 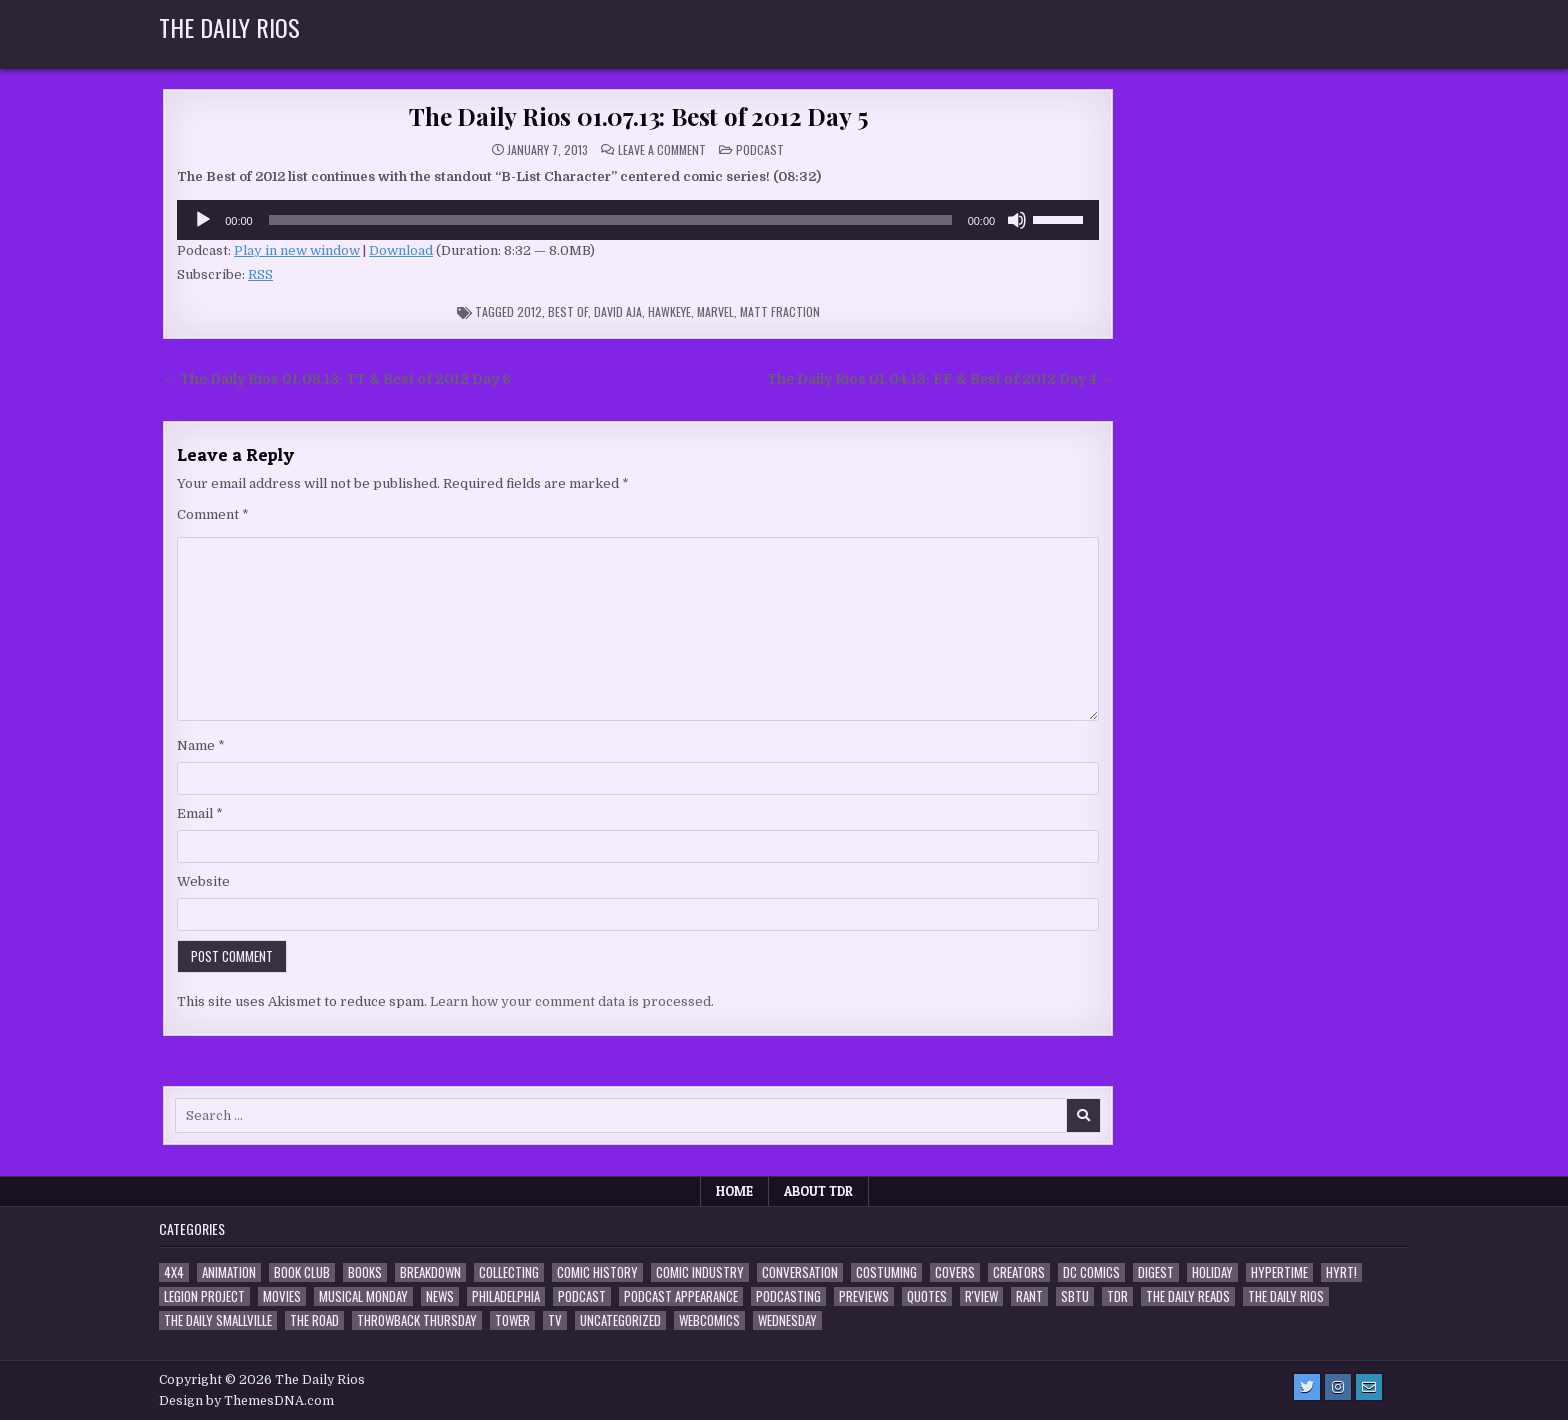 I want to click on Conversation [Conversation (5 items)], so click(x=800, y=1272).